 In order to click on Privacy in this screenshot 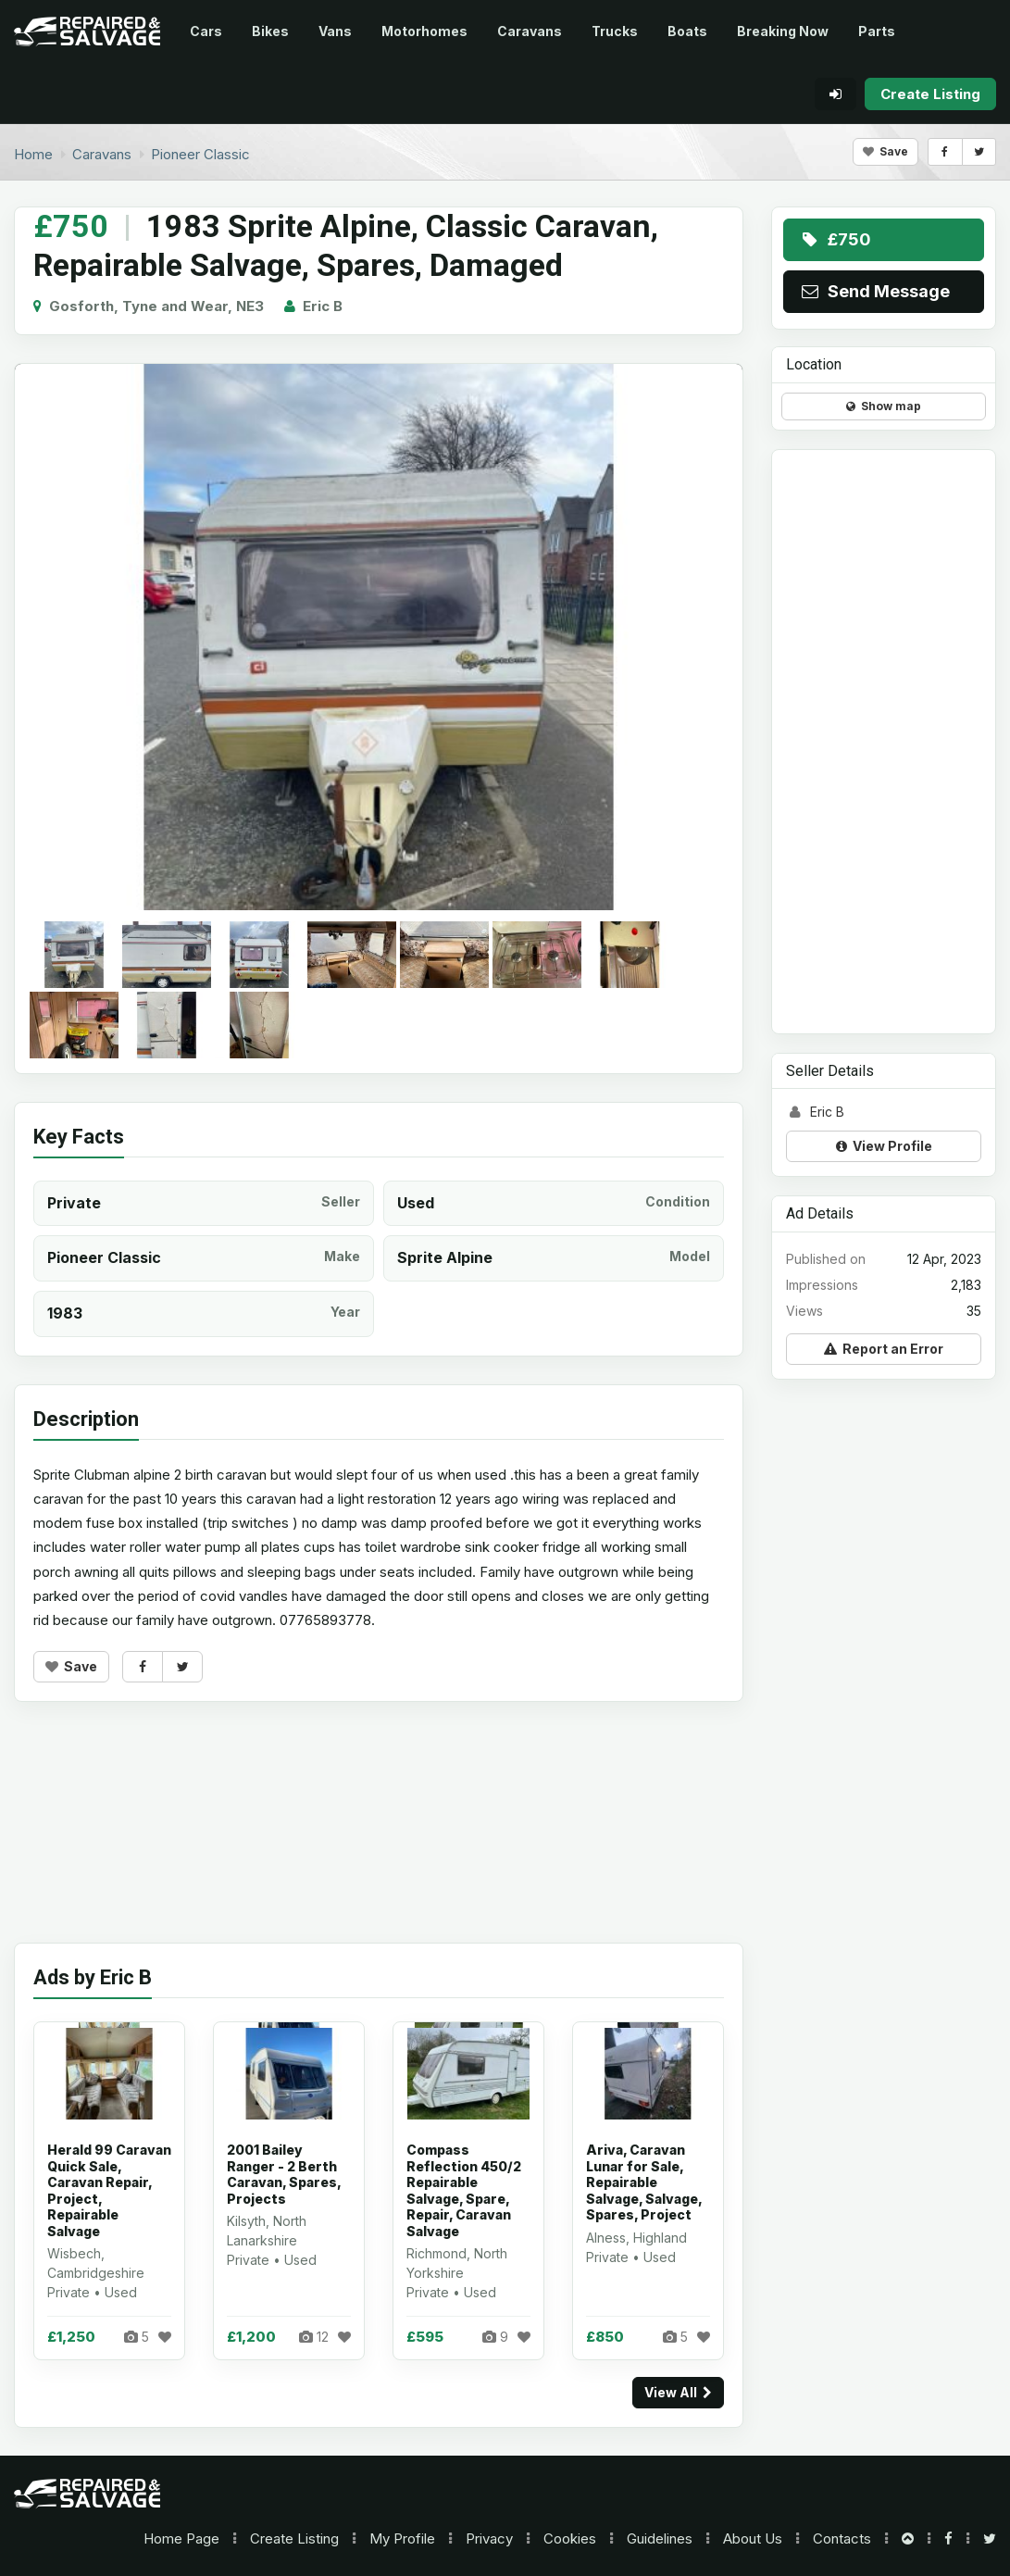, I will do `click(489, 2538)`.